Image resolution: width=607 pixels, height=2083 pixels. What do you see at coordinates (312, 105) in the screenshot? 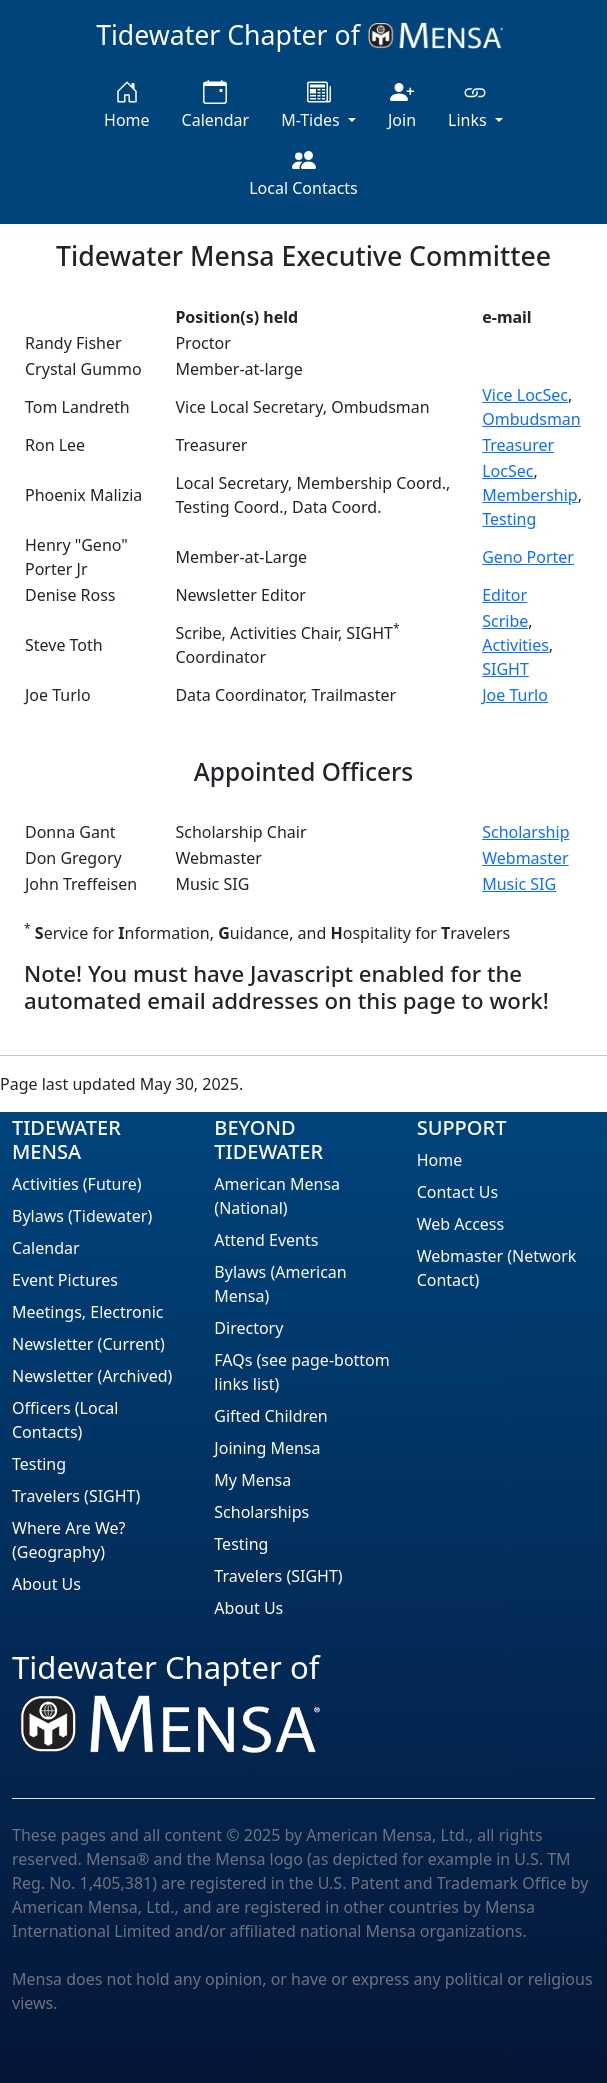
I see `M-Tides` at bounding box center [312, 105].